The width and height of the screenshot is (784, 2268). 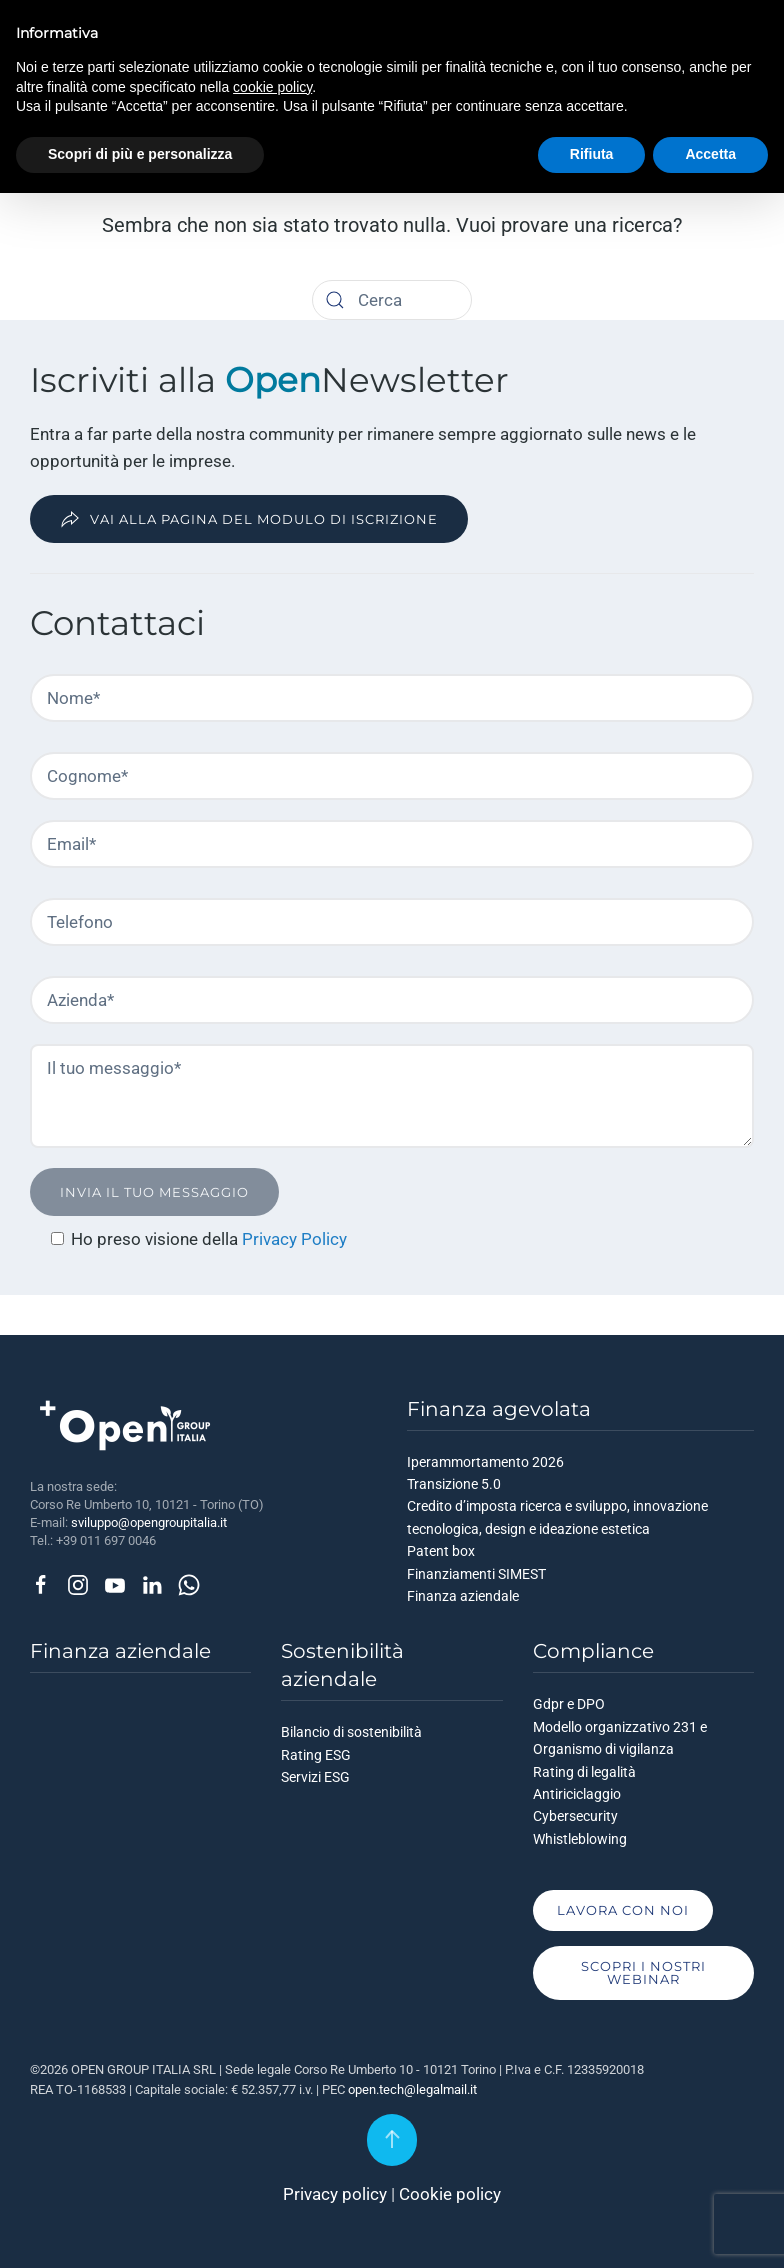 What do you see at coordinates (115, 1583) in the screenshot?
I see `[Seguici su Youtube]` at bounding box center [115, 1583].